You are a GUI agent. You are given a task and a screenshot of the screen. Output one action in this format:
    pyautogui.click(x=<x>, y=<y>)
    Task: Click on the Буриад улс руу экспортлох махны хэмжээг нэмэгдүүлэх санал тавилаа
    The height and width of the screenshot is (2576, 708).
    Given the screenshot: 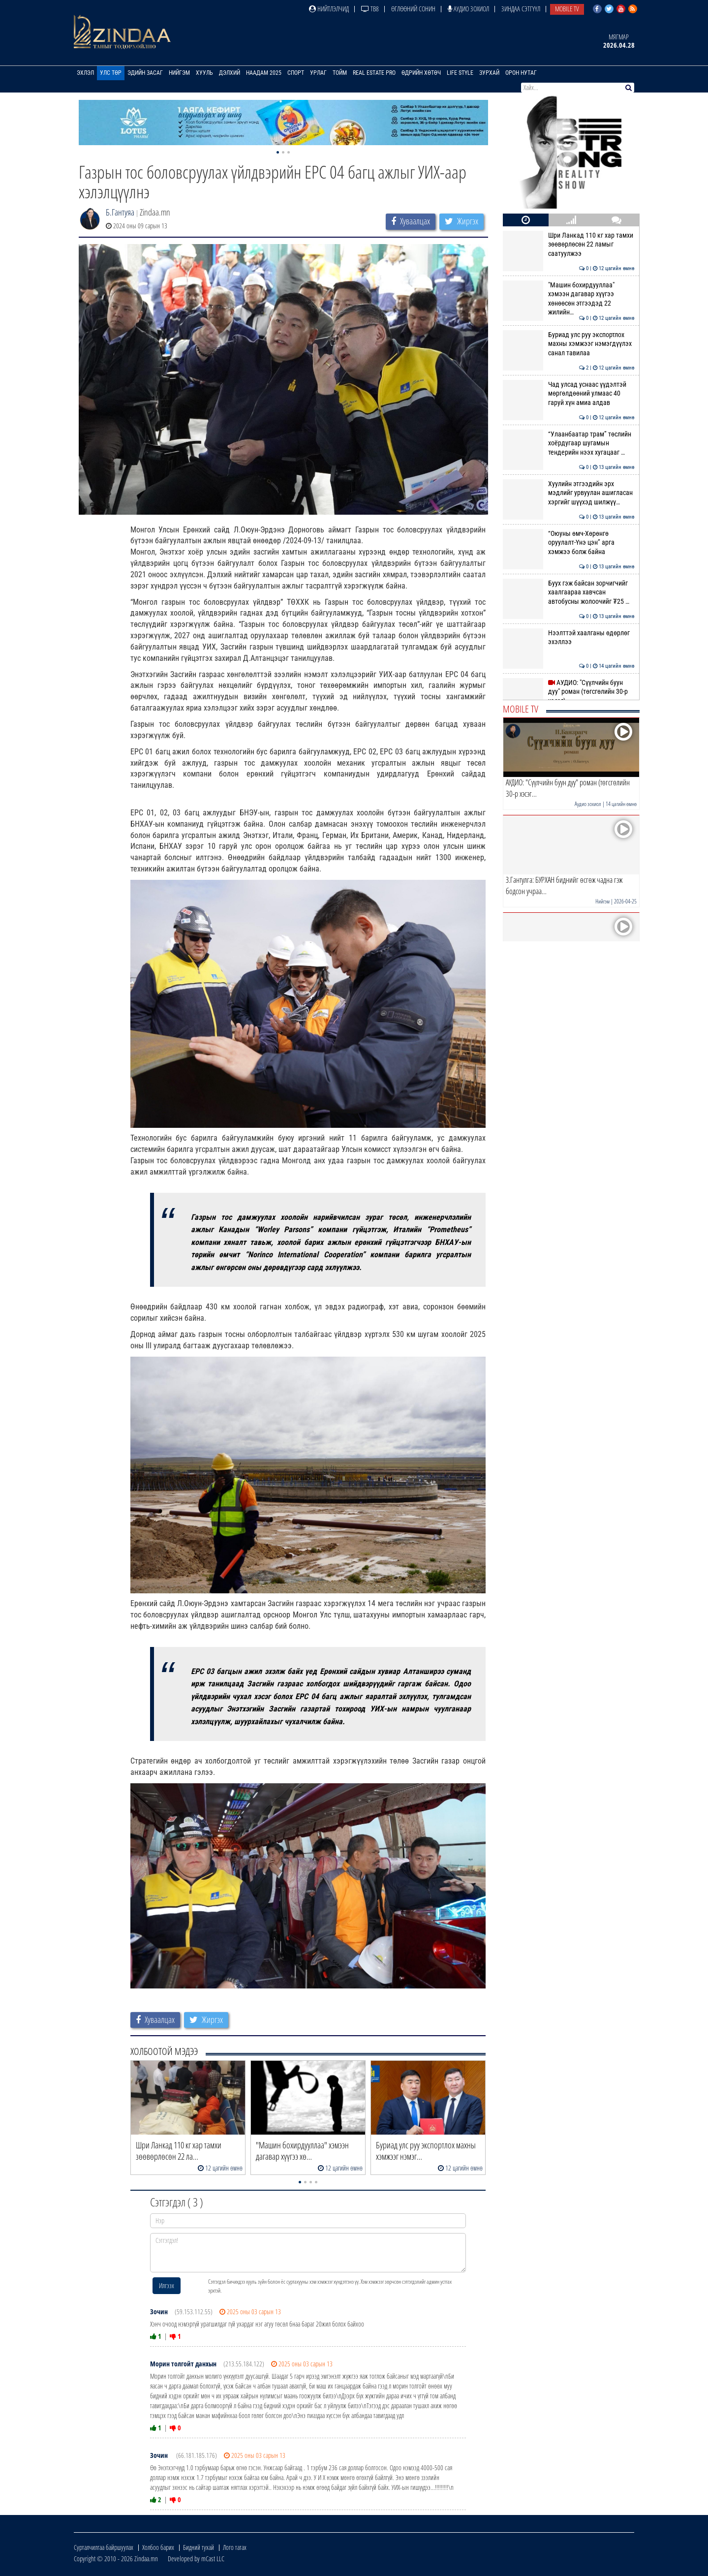 What is the action you would take?
    pyautogui.click(x=568, y=343)
    